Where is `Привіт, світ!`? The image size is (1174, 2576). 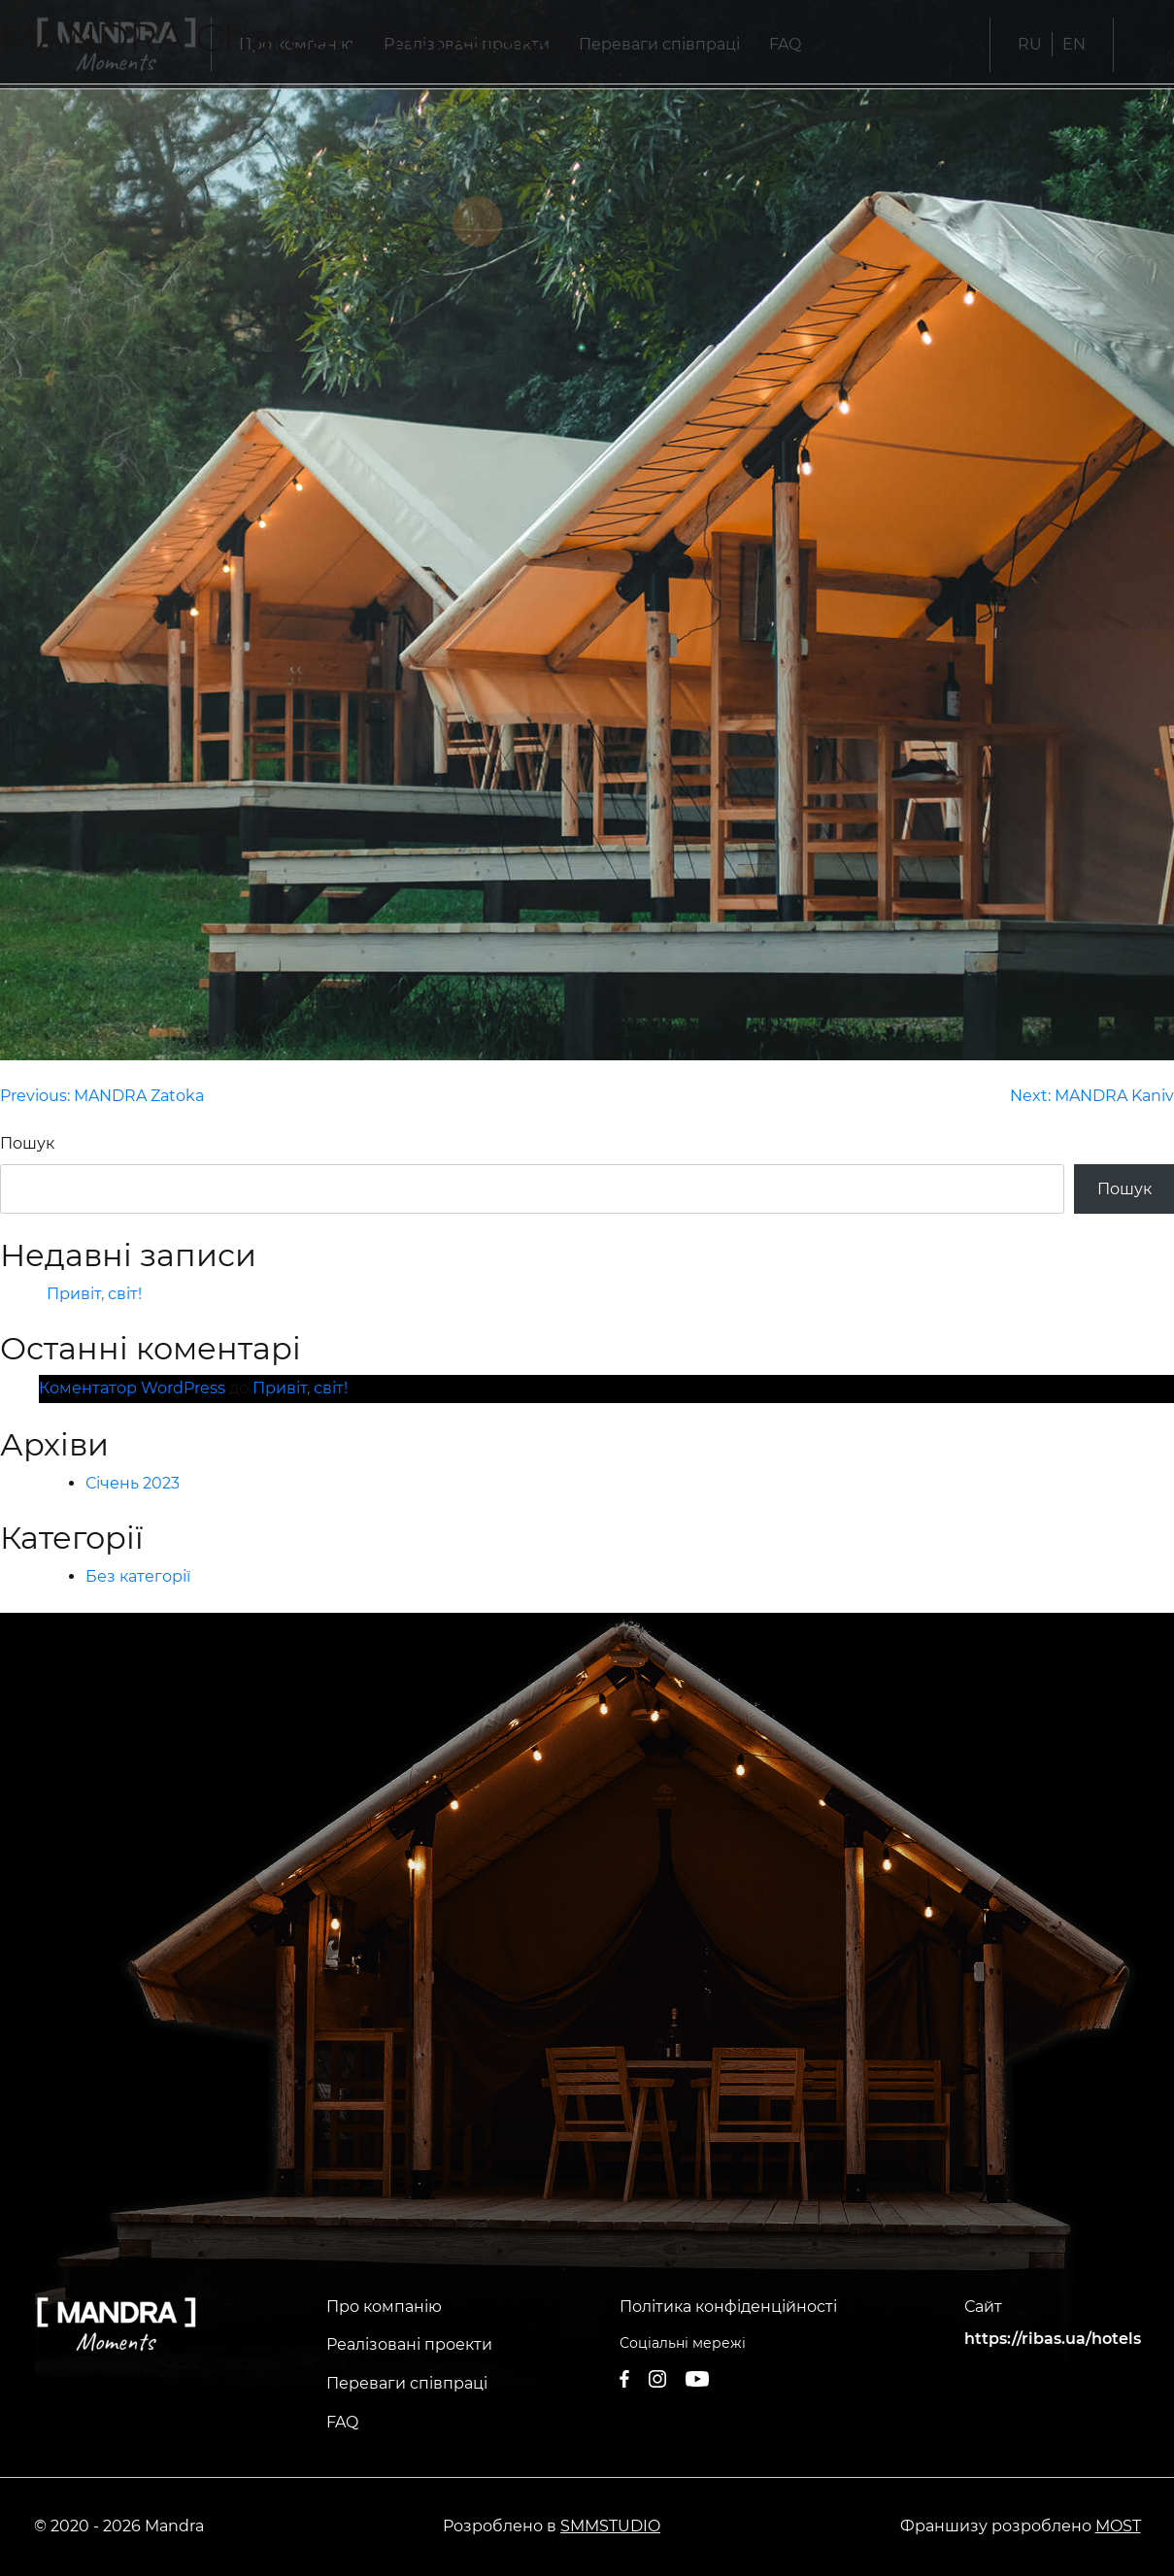 Привіт, світ! is located at coordinates (94, 1294).